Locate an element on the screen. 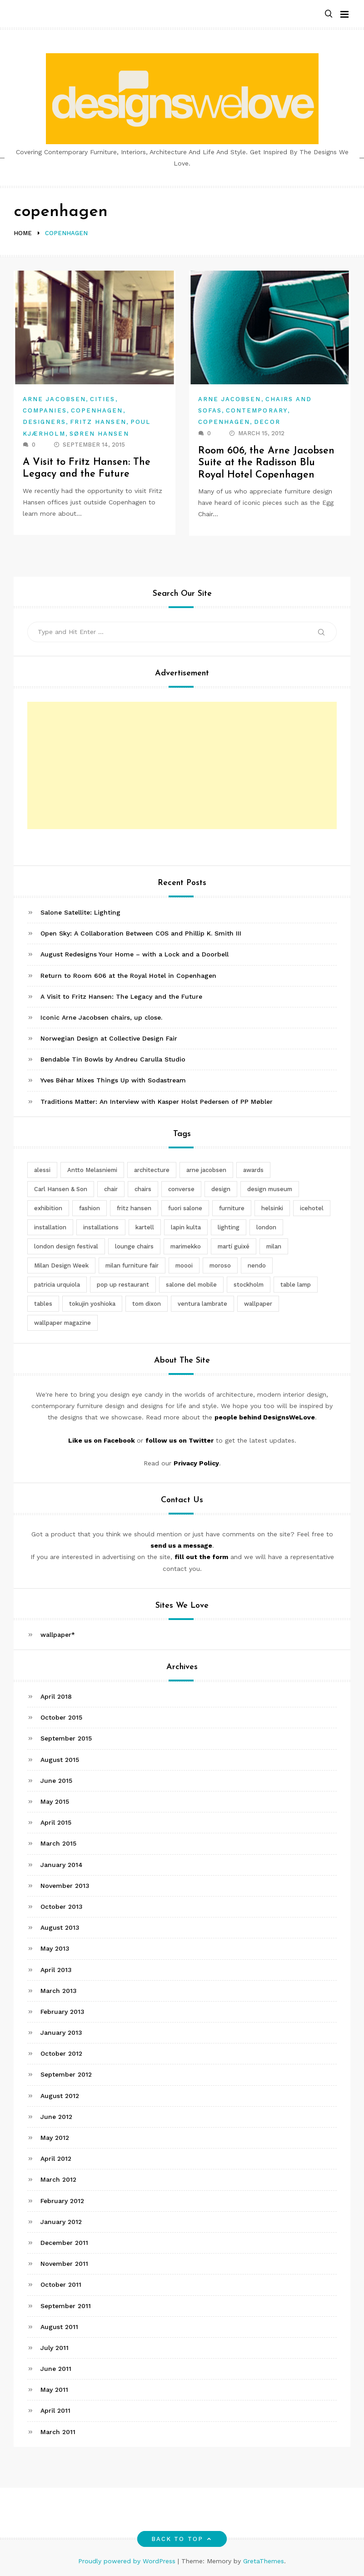 This screenshot has width=364, height=2576. london [london (4 items)] is located at coordinates (266, 1227).